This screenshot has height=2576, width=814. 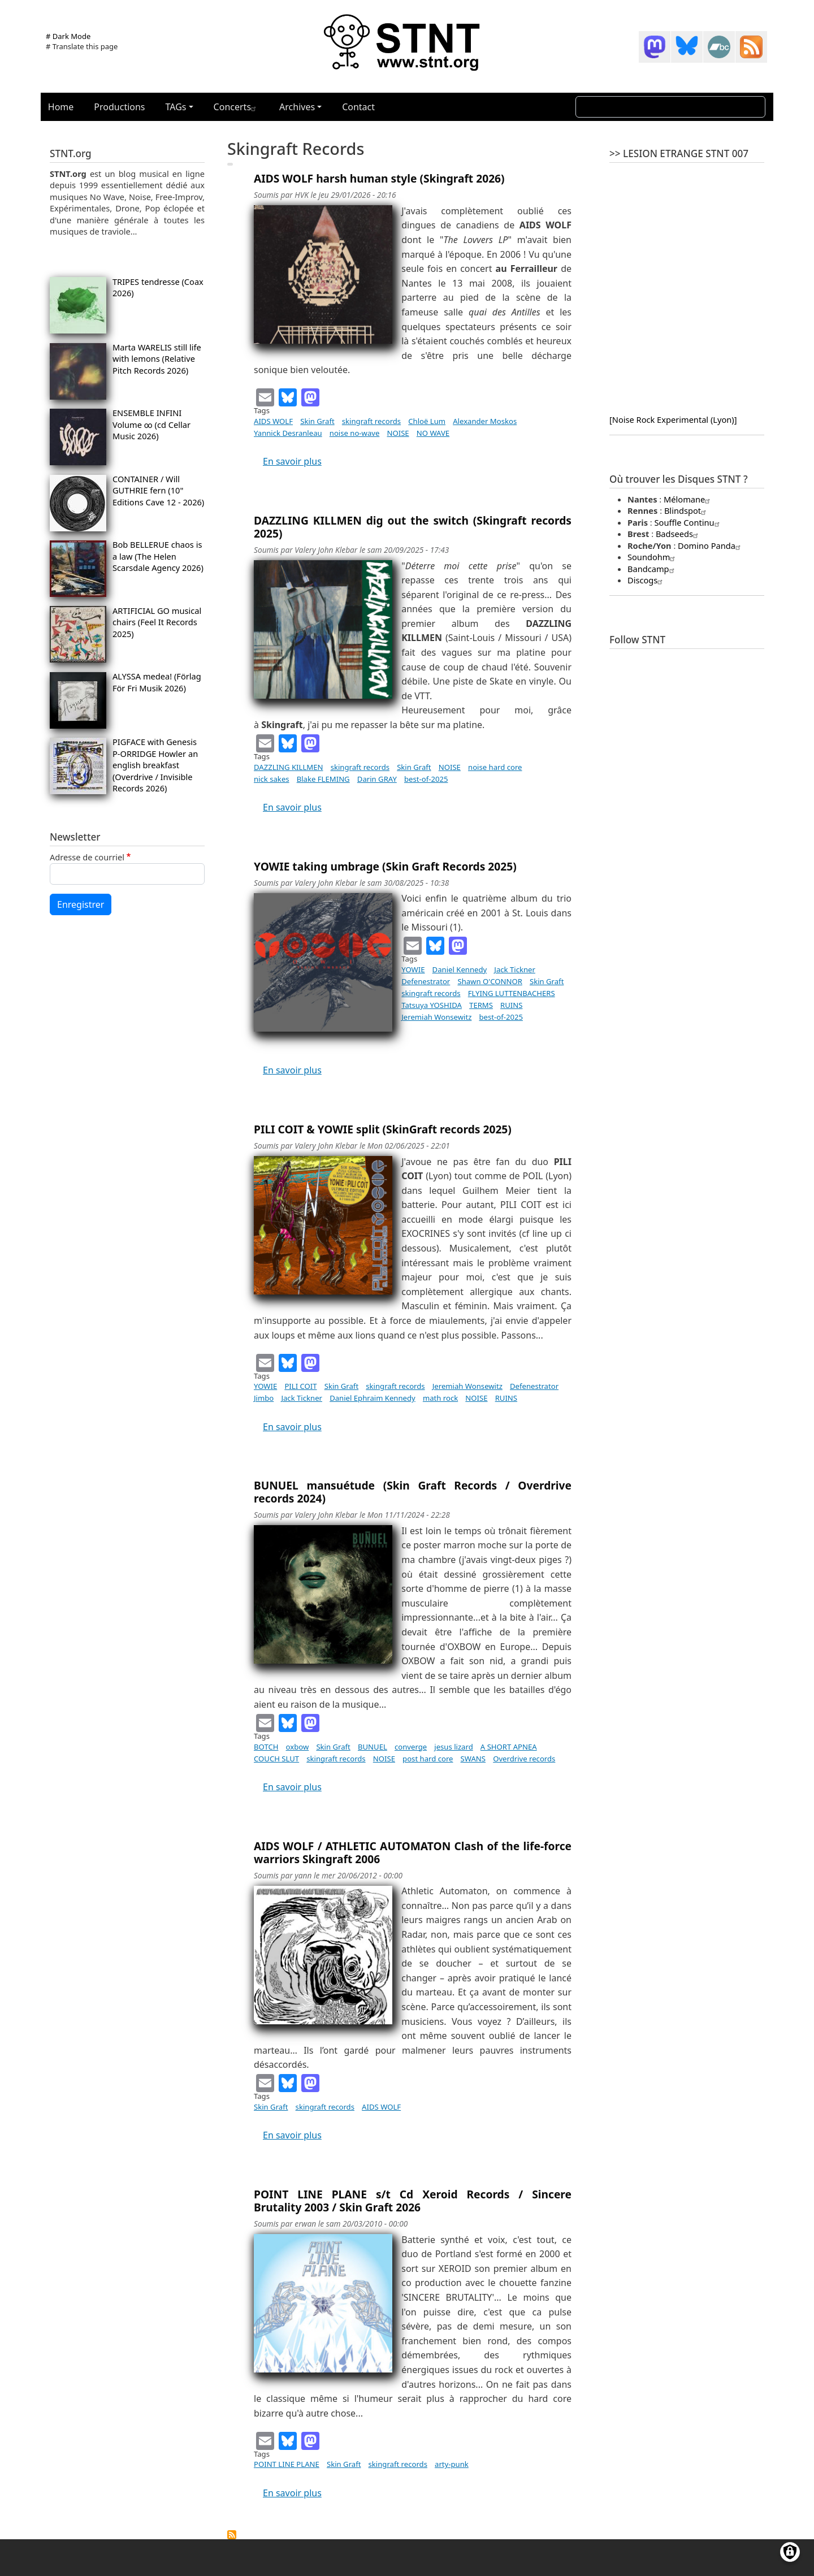 What do you see at coordinates (440, 1398) in the screenshot?
I see `math rock` at bounding box center [440, 1398].